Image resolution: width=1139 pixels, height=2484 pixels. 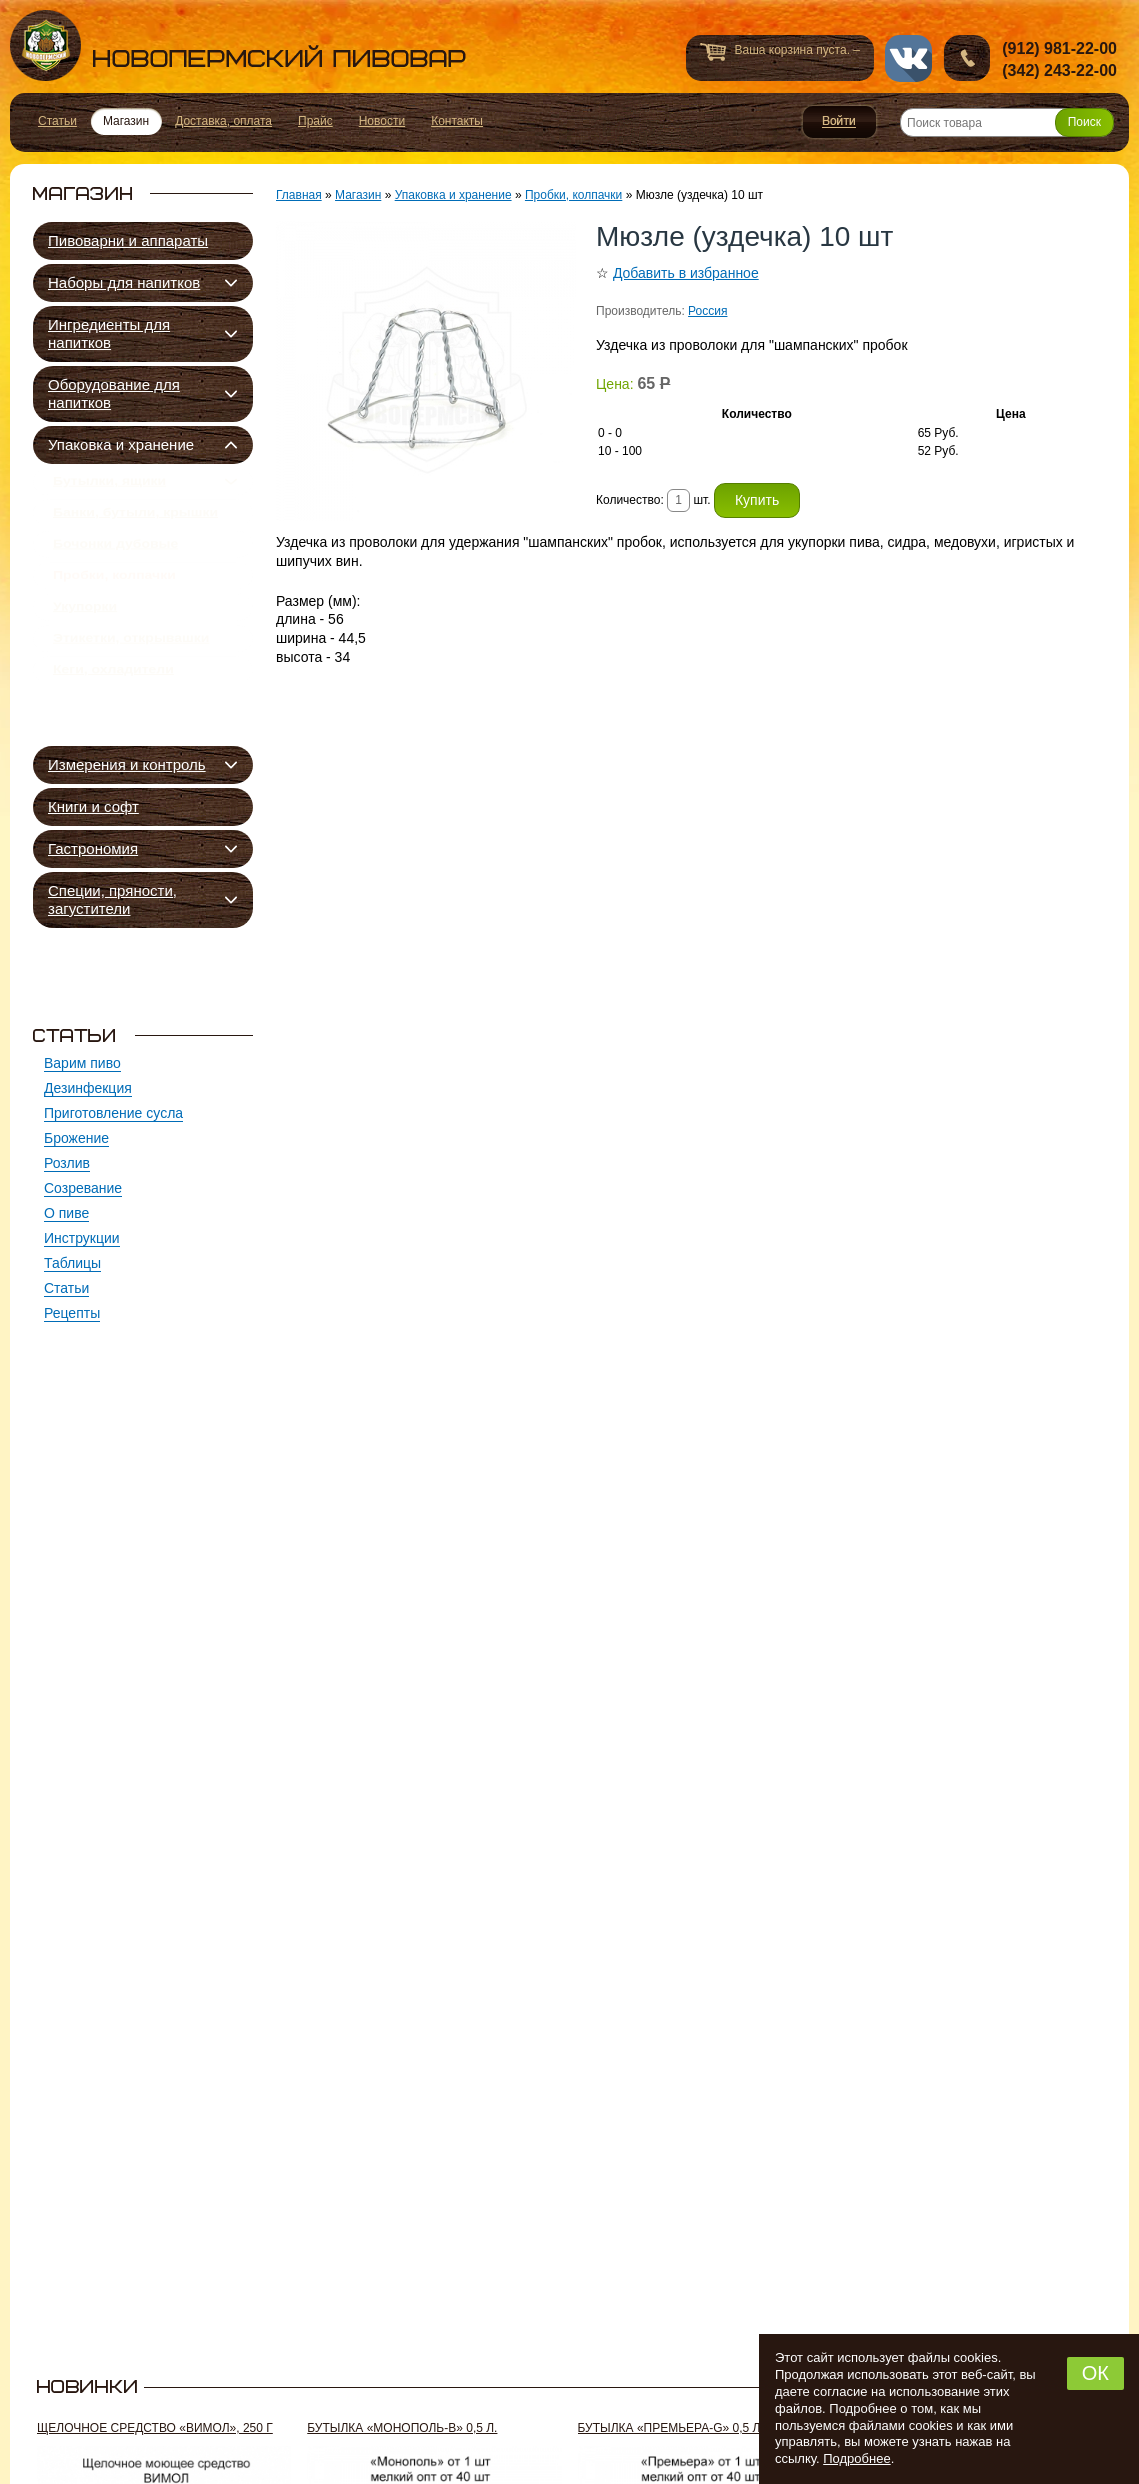 What do you see at coordinates (113, 719) in the screenshot?
I see `Кеги, охладители` at bounding box center [113, 719].